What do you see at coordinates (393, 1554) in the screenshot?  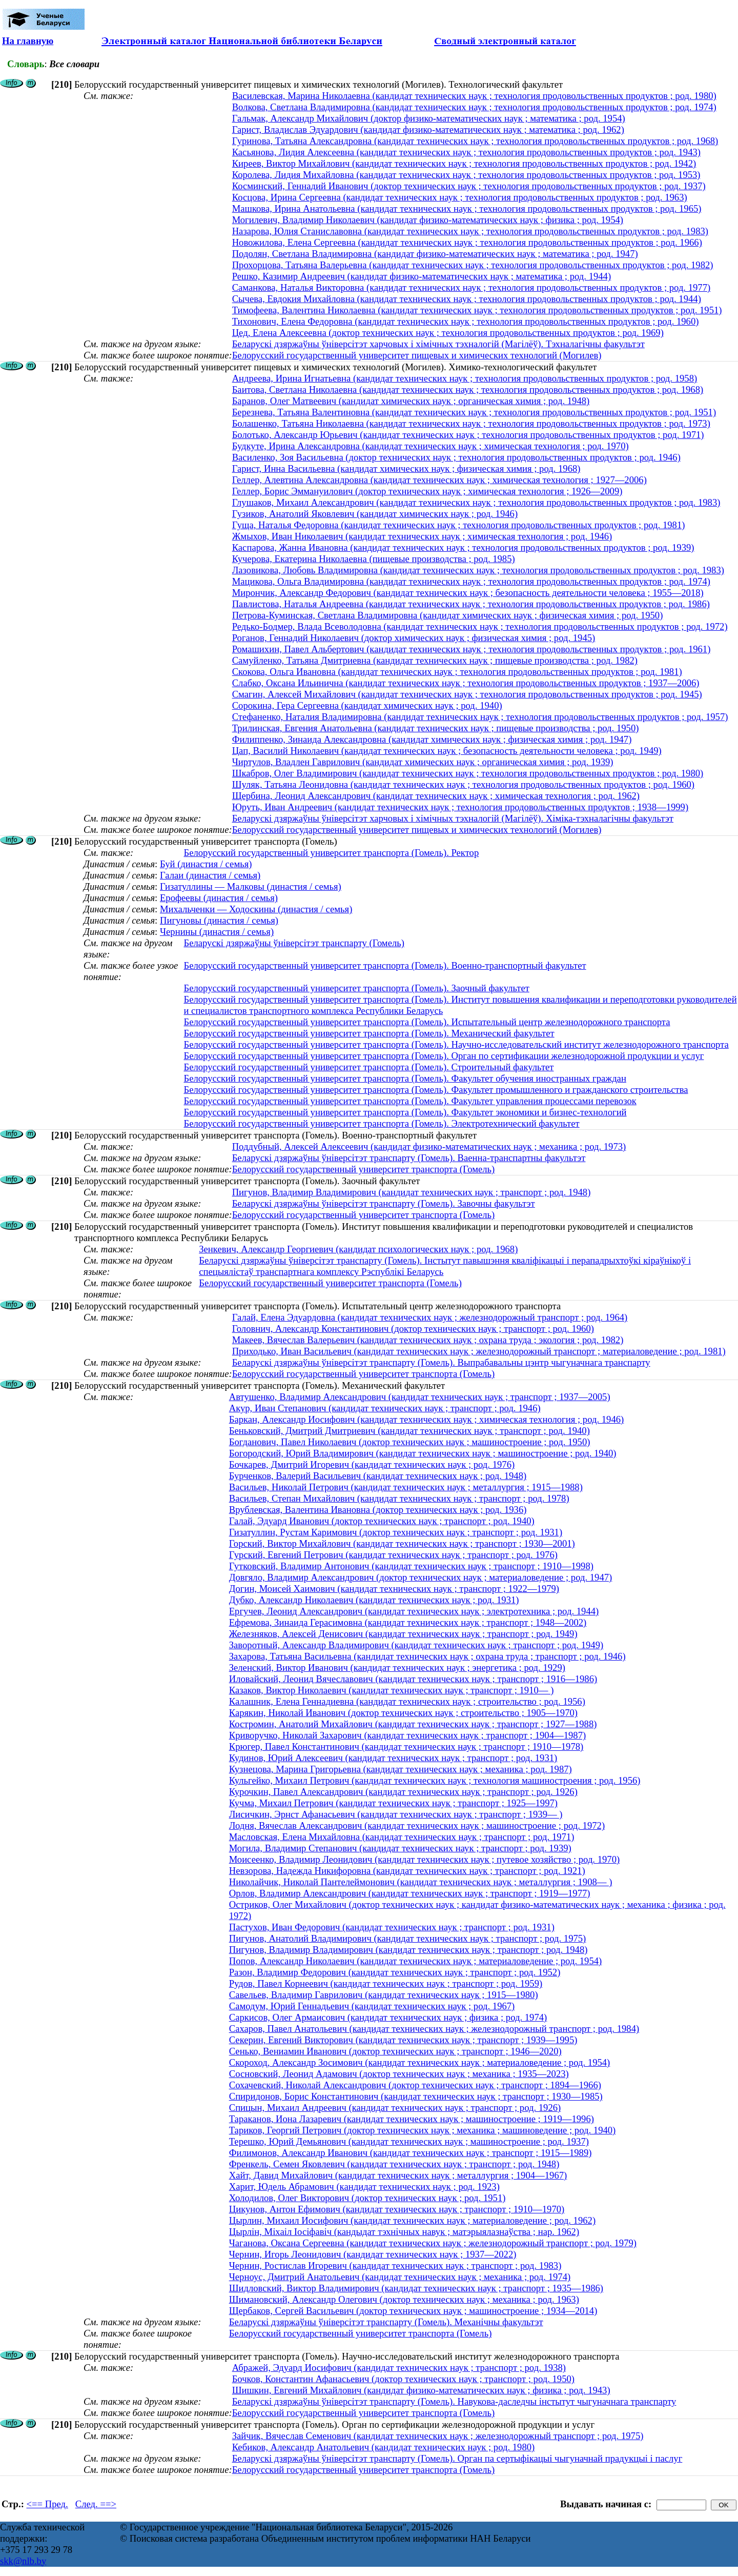 I see `Гурский, Евгений Петрович (кандидат технических наук ; транспорт ; род. 1976)` at bounding box center [393, 1554].